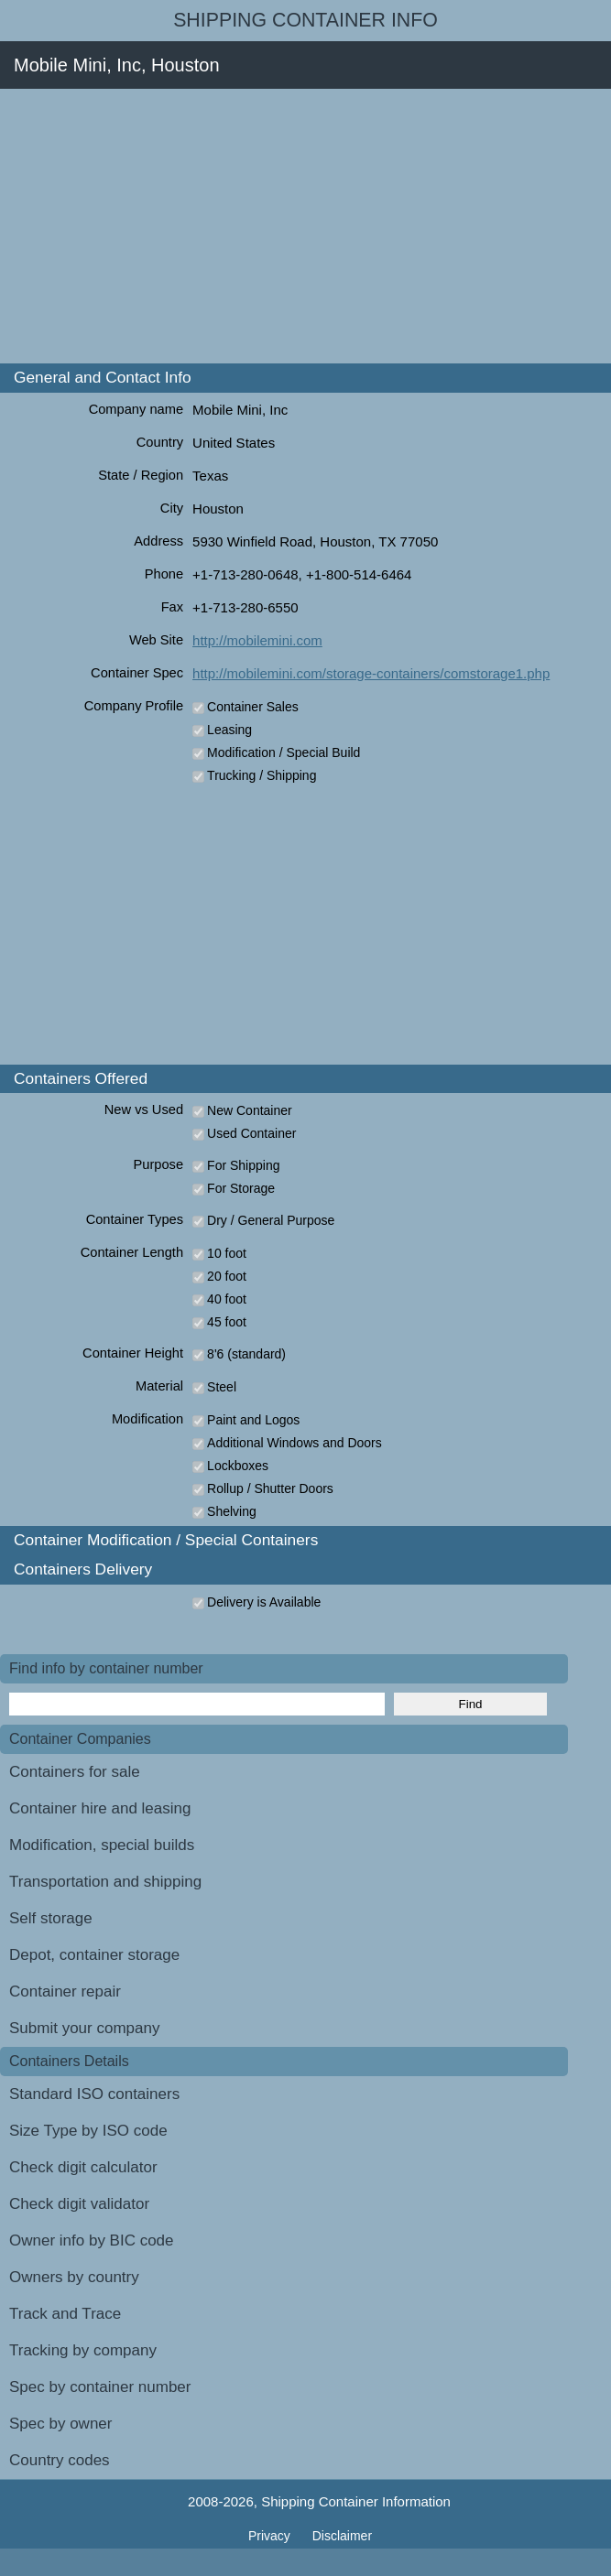 The width and height of the screenshot is (611, 2576). What do you see at coordinates (305, 226) in the screenshot?
I see `[Advertisement]` at bounding box center [305, 226].